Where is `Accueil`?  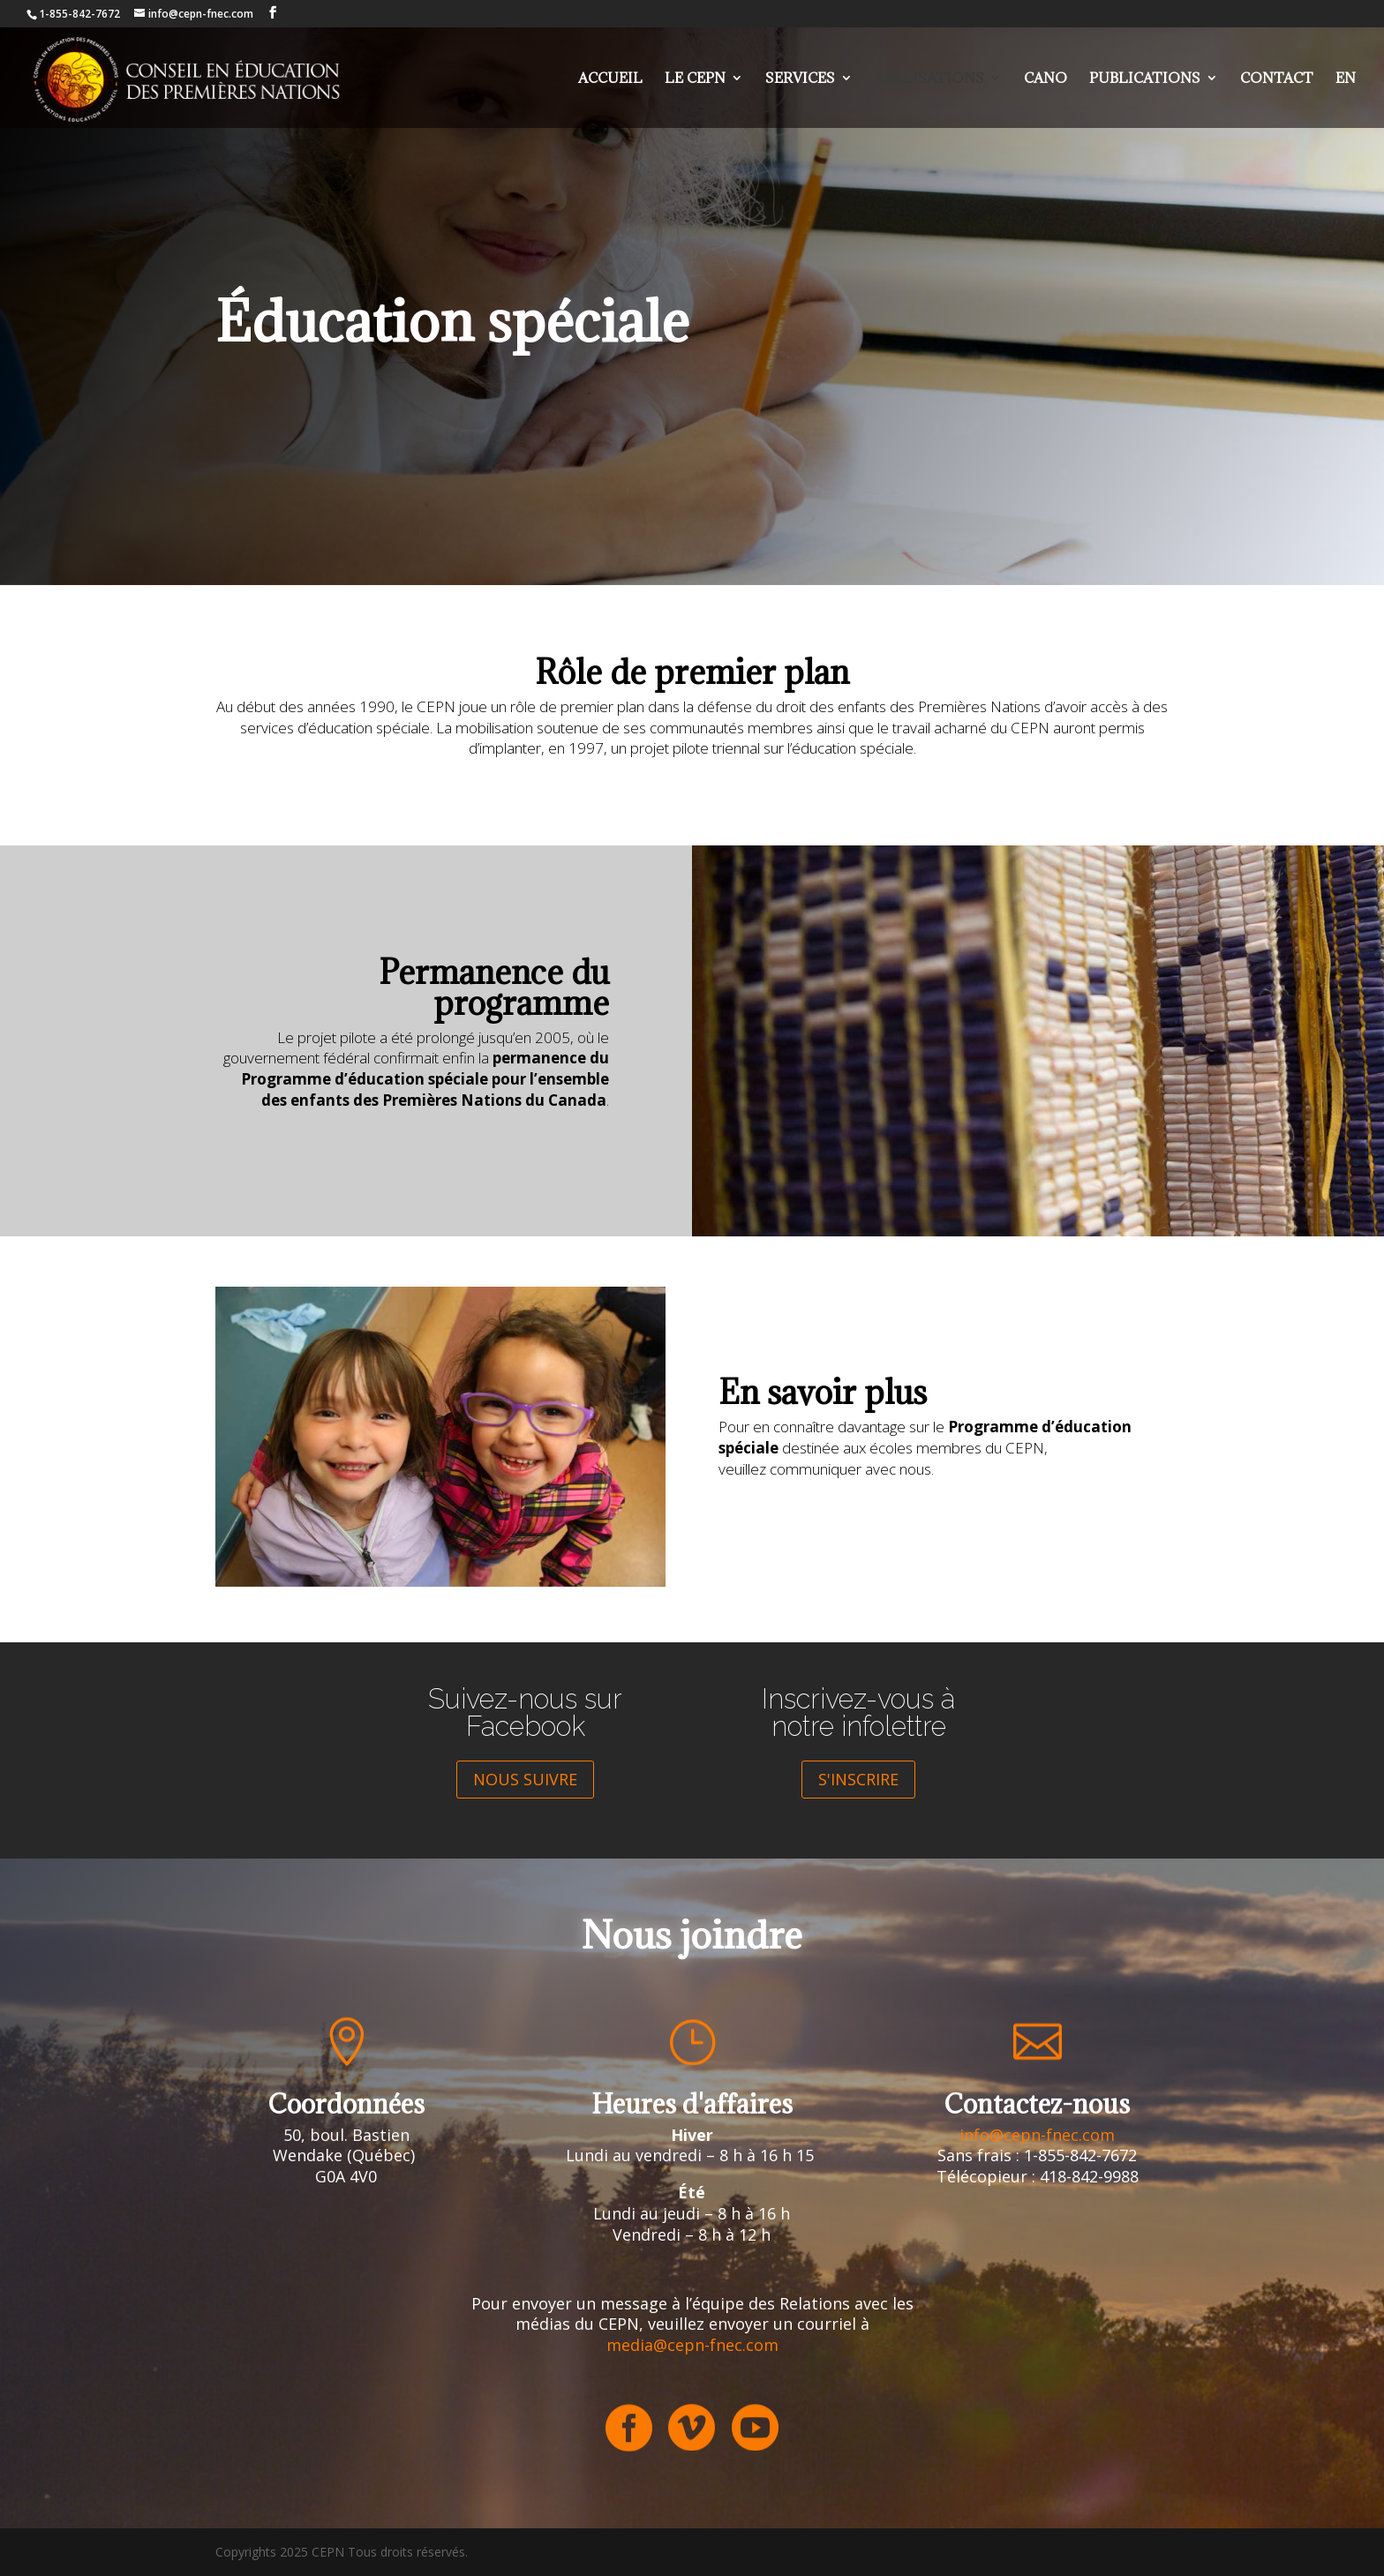
Accueil is located at coordinates (610, 78).